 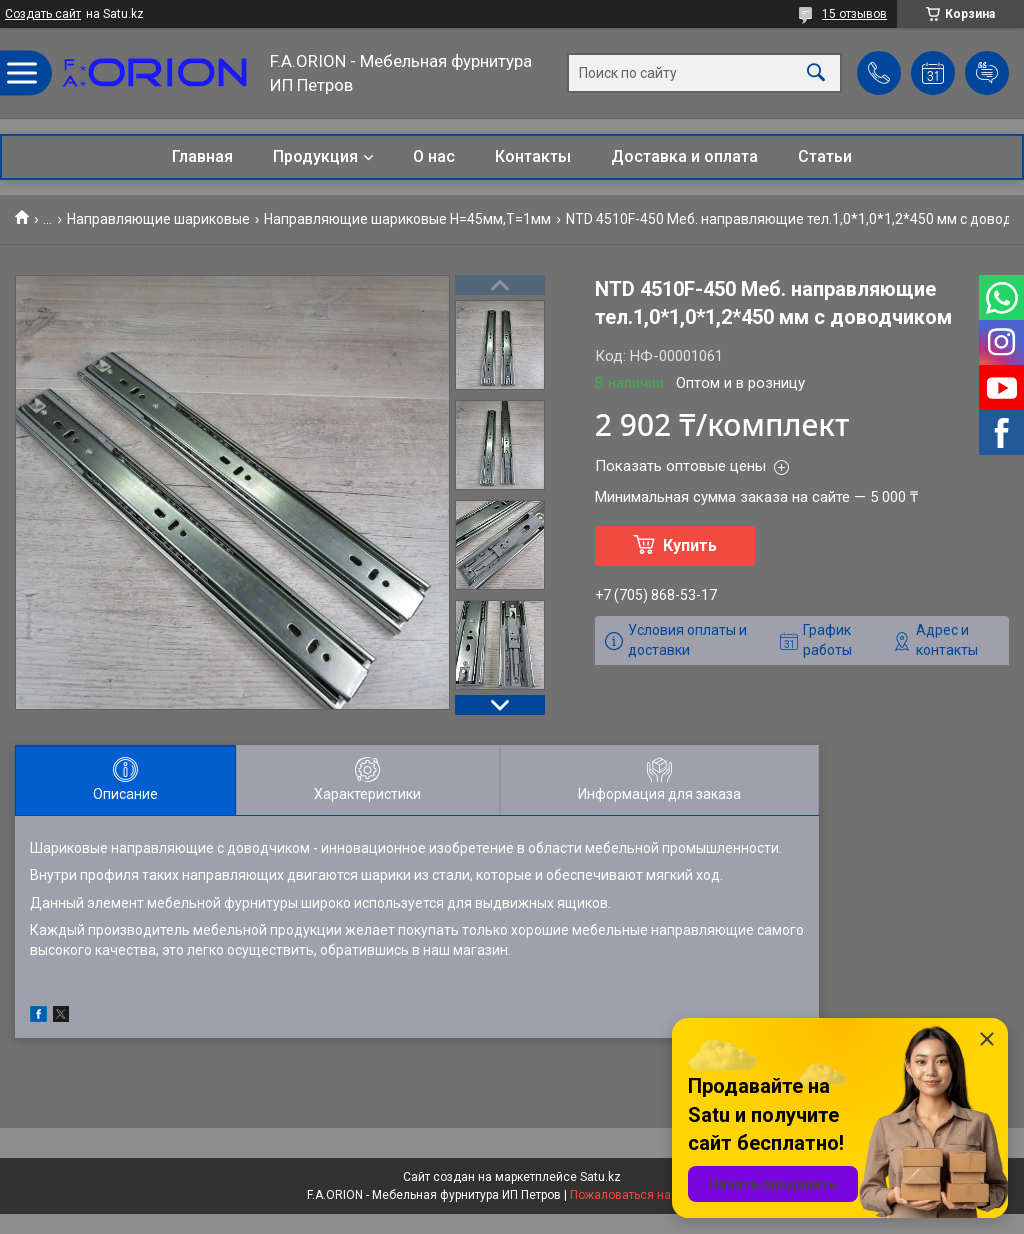 I want to click on Статьи, so click(x=825, y=156).